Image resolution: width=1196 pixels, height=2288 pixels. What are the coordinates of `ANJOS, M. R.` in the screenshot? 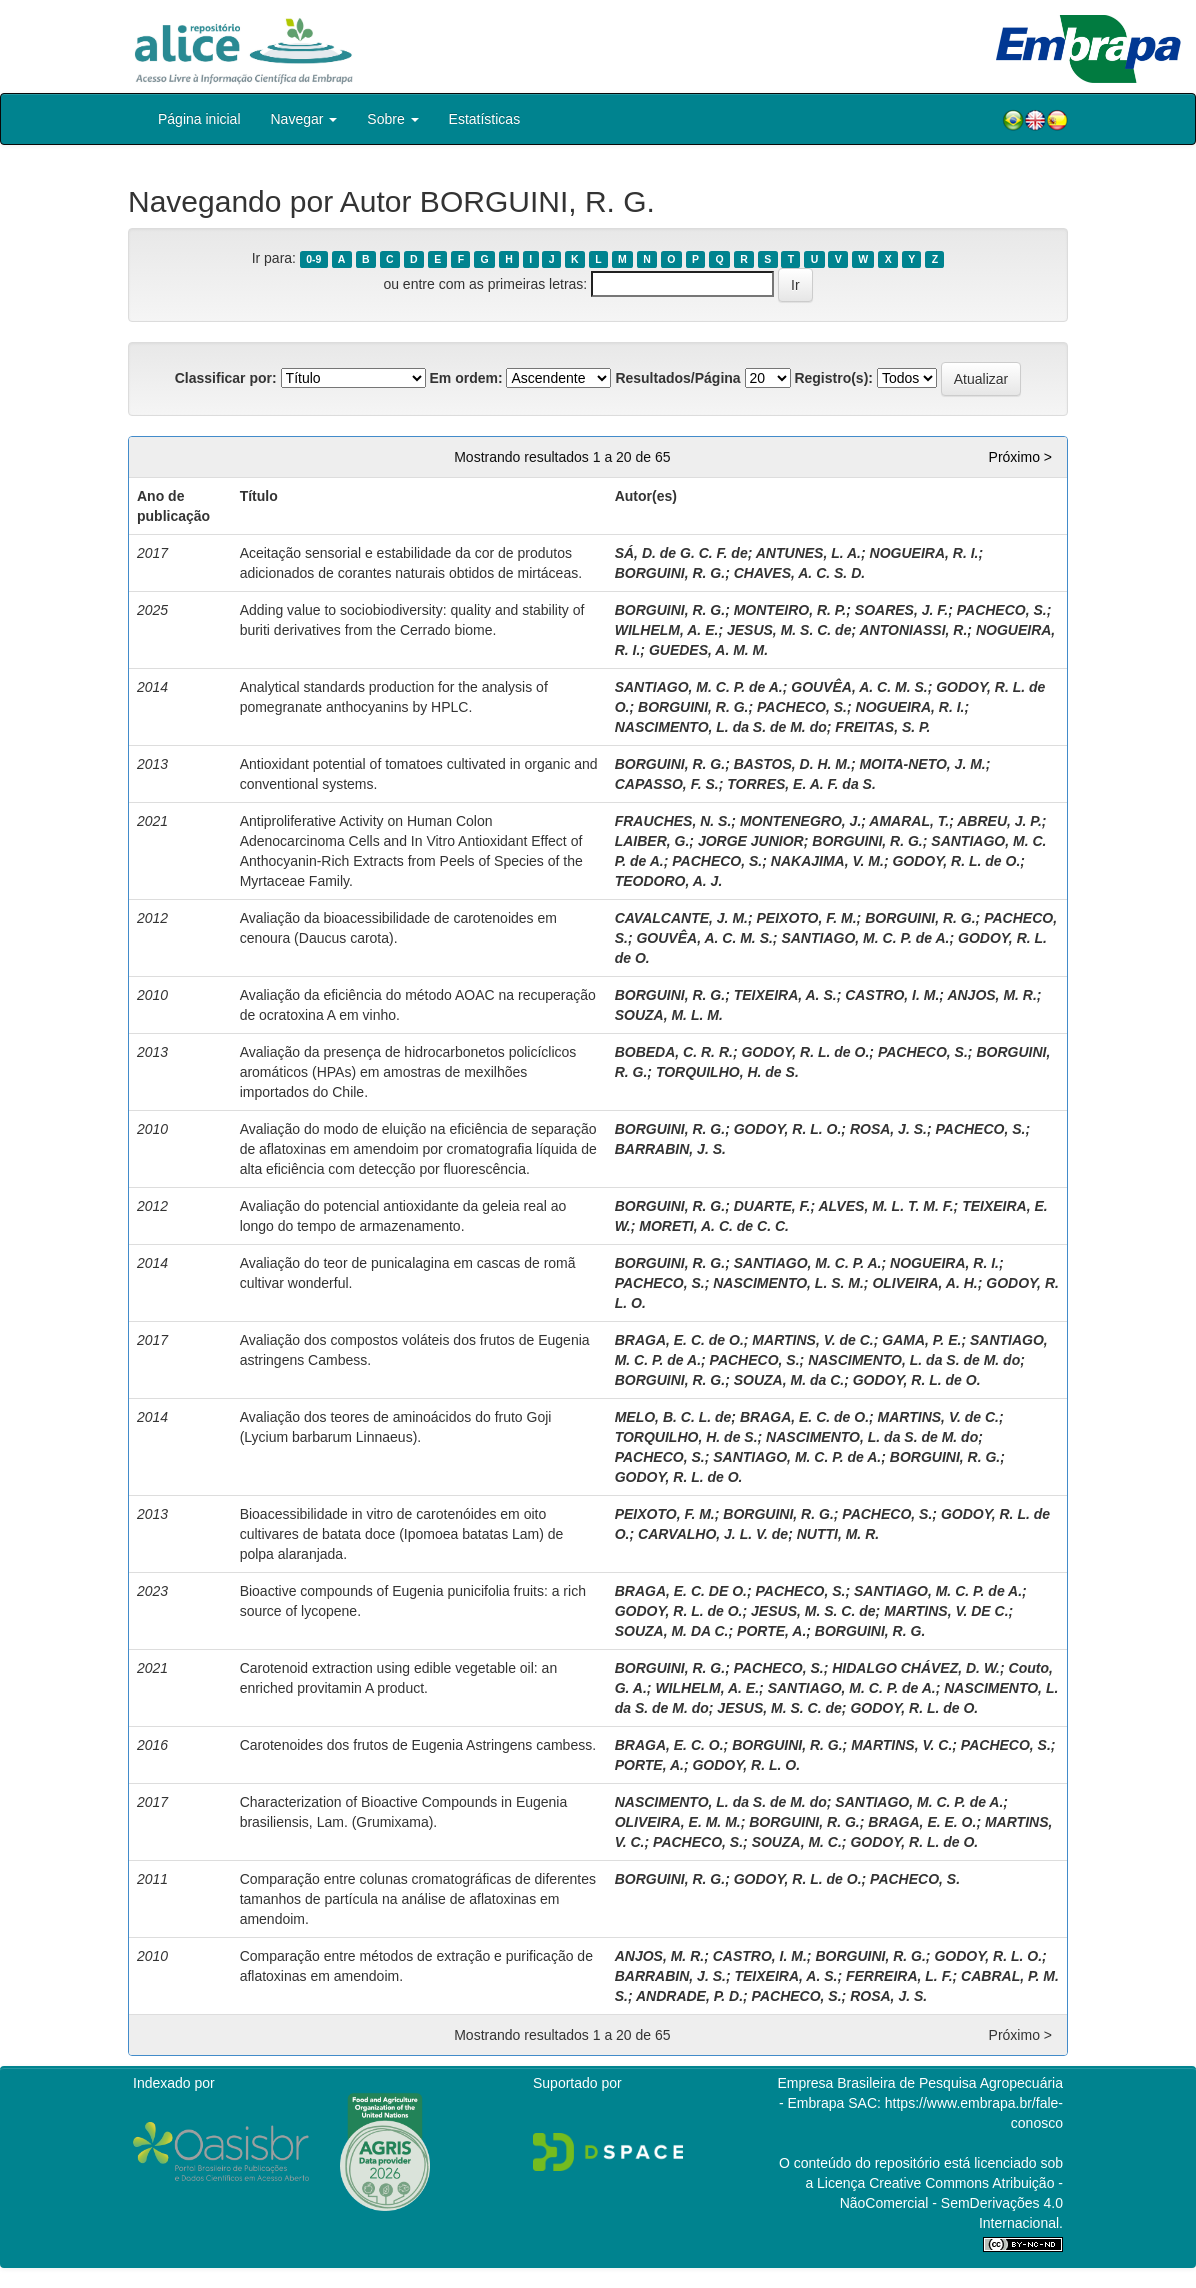 It's located at (991, 995).